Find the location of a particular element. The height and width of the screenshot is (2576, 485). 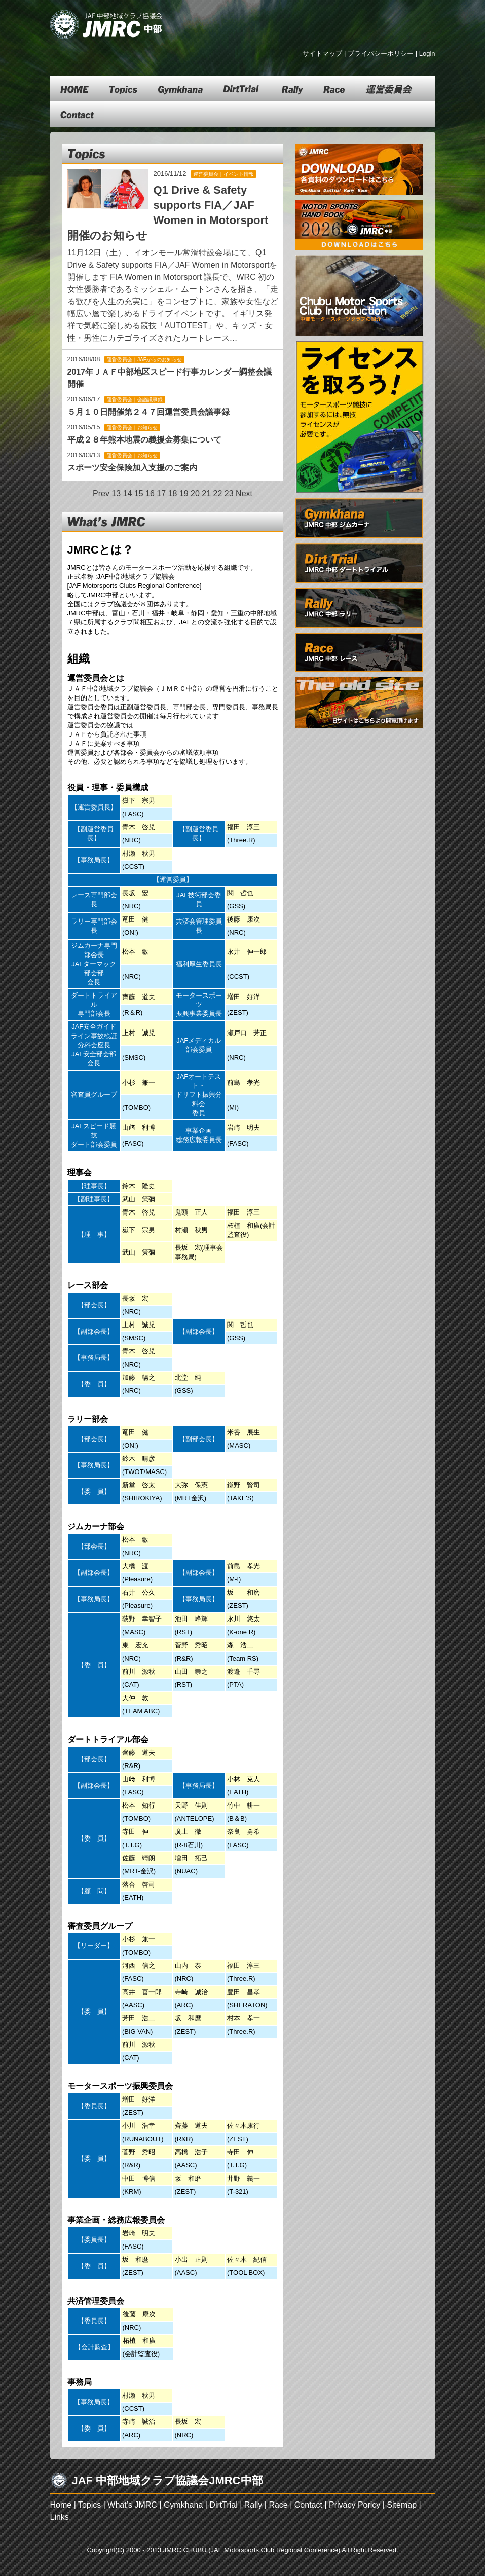

19 is located at coordinates (184, 493).